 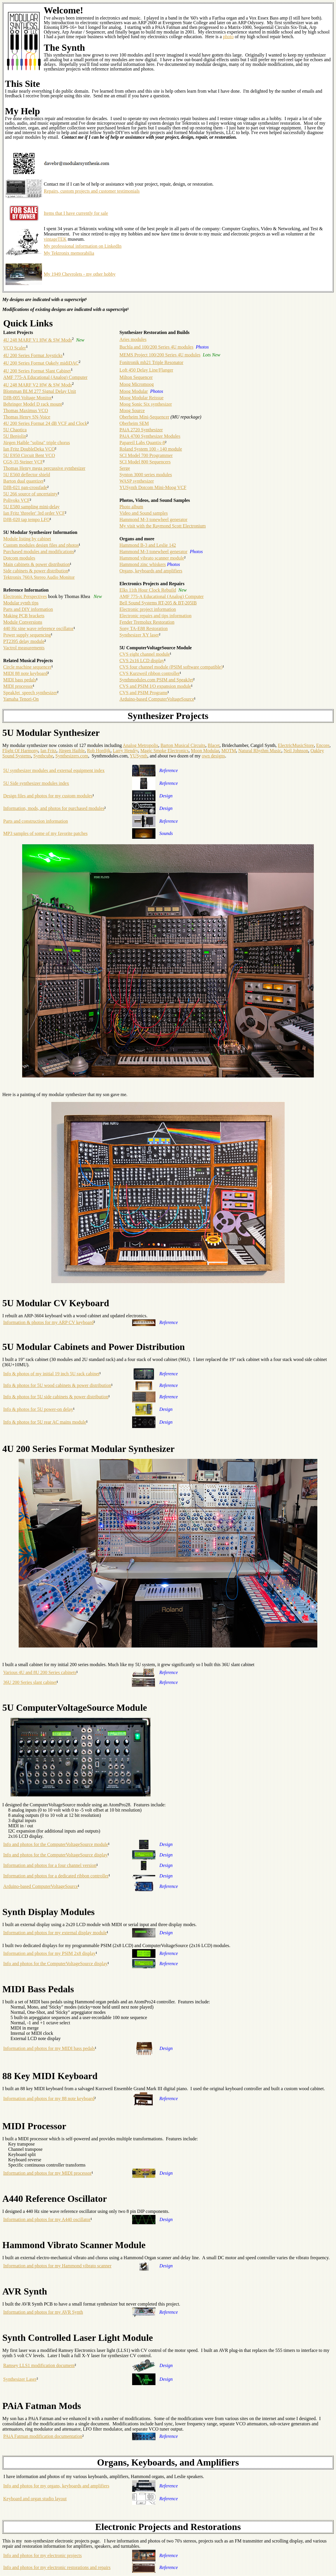 I want to click on Keyboard and organ studio layout, so click(x=34, y=2498).